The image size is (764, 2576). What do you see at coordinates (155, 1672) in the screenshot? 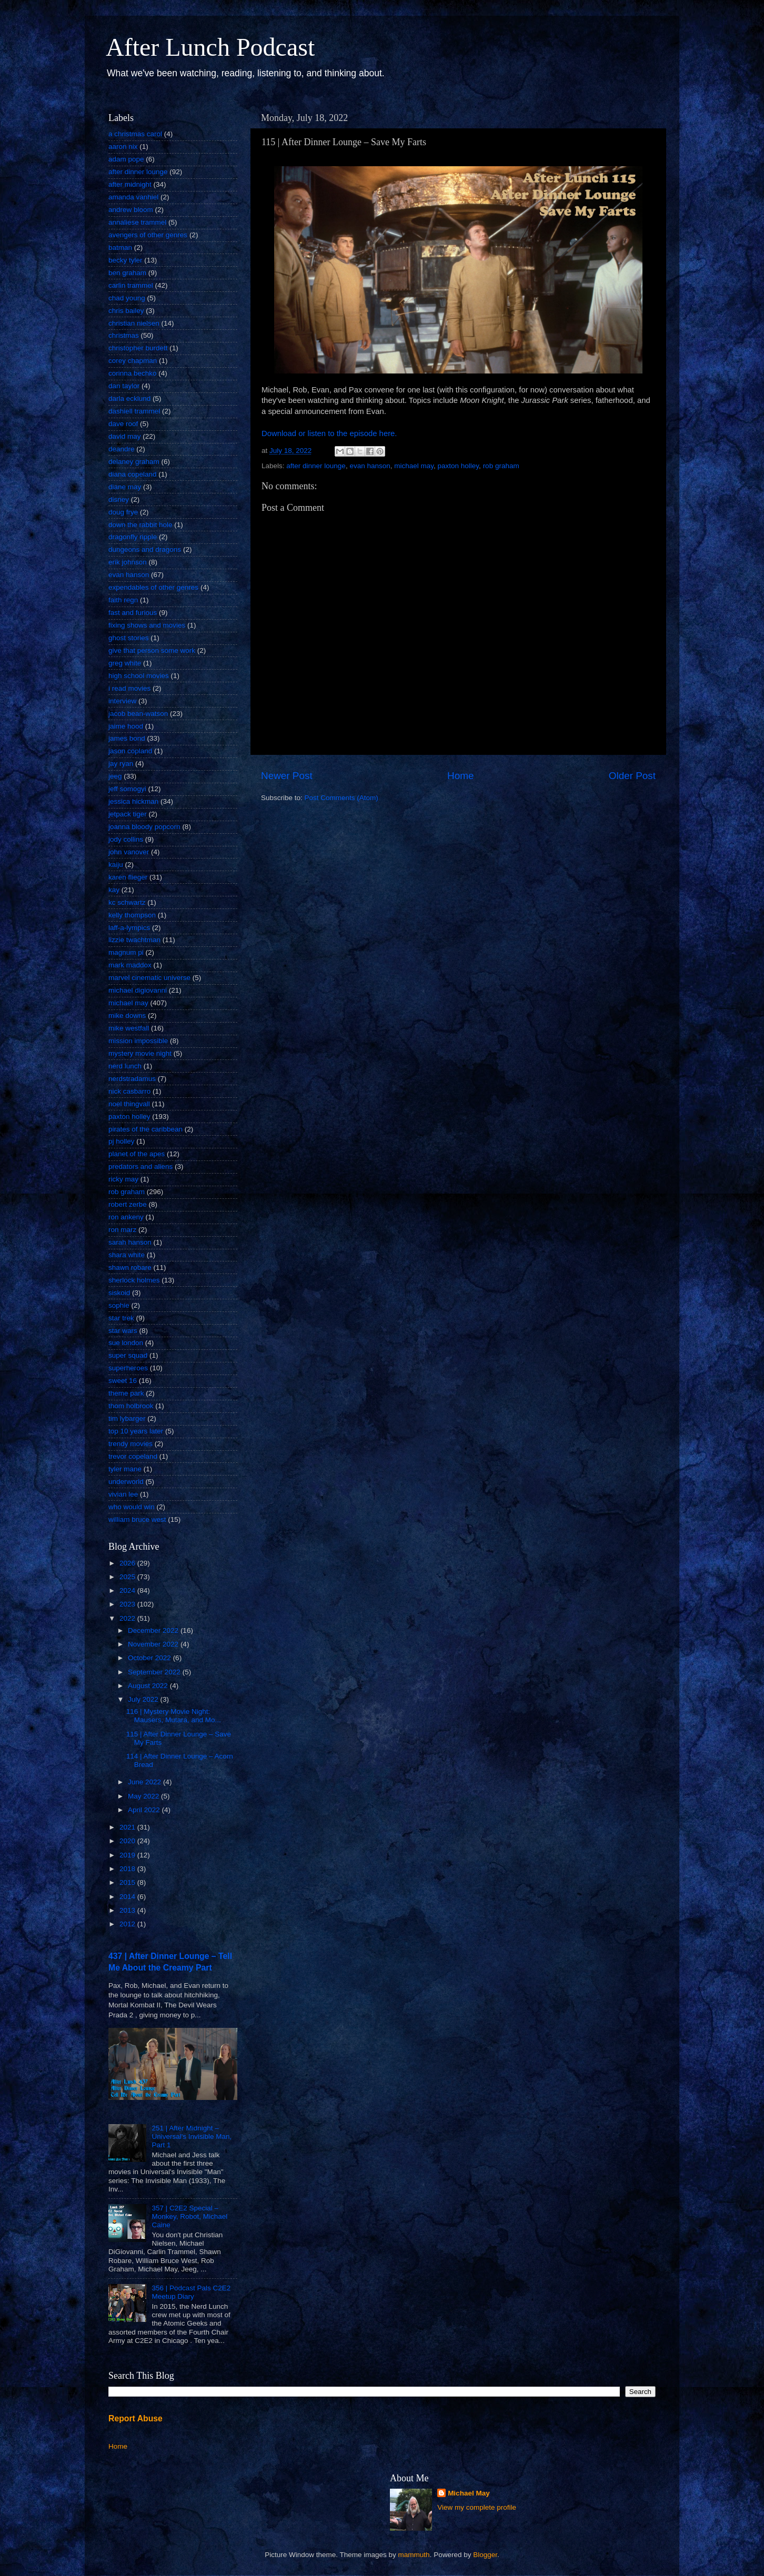
I see `September 2022` at bounding box center [155, 1672].